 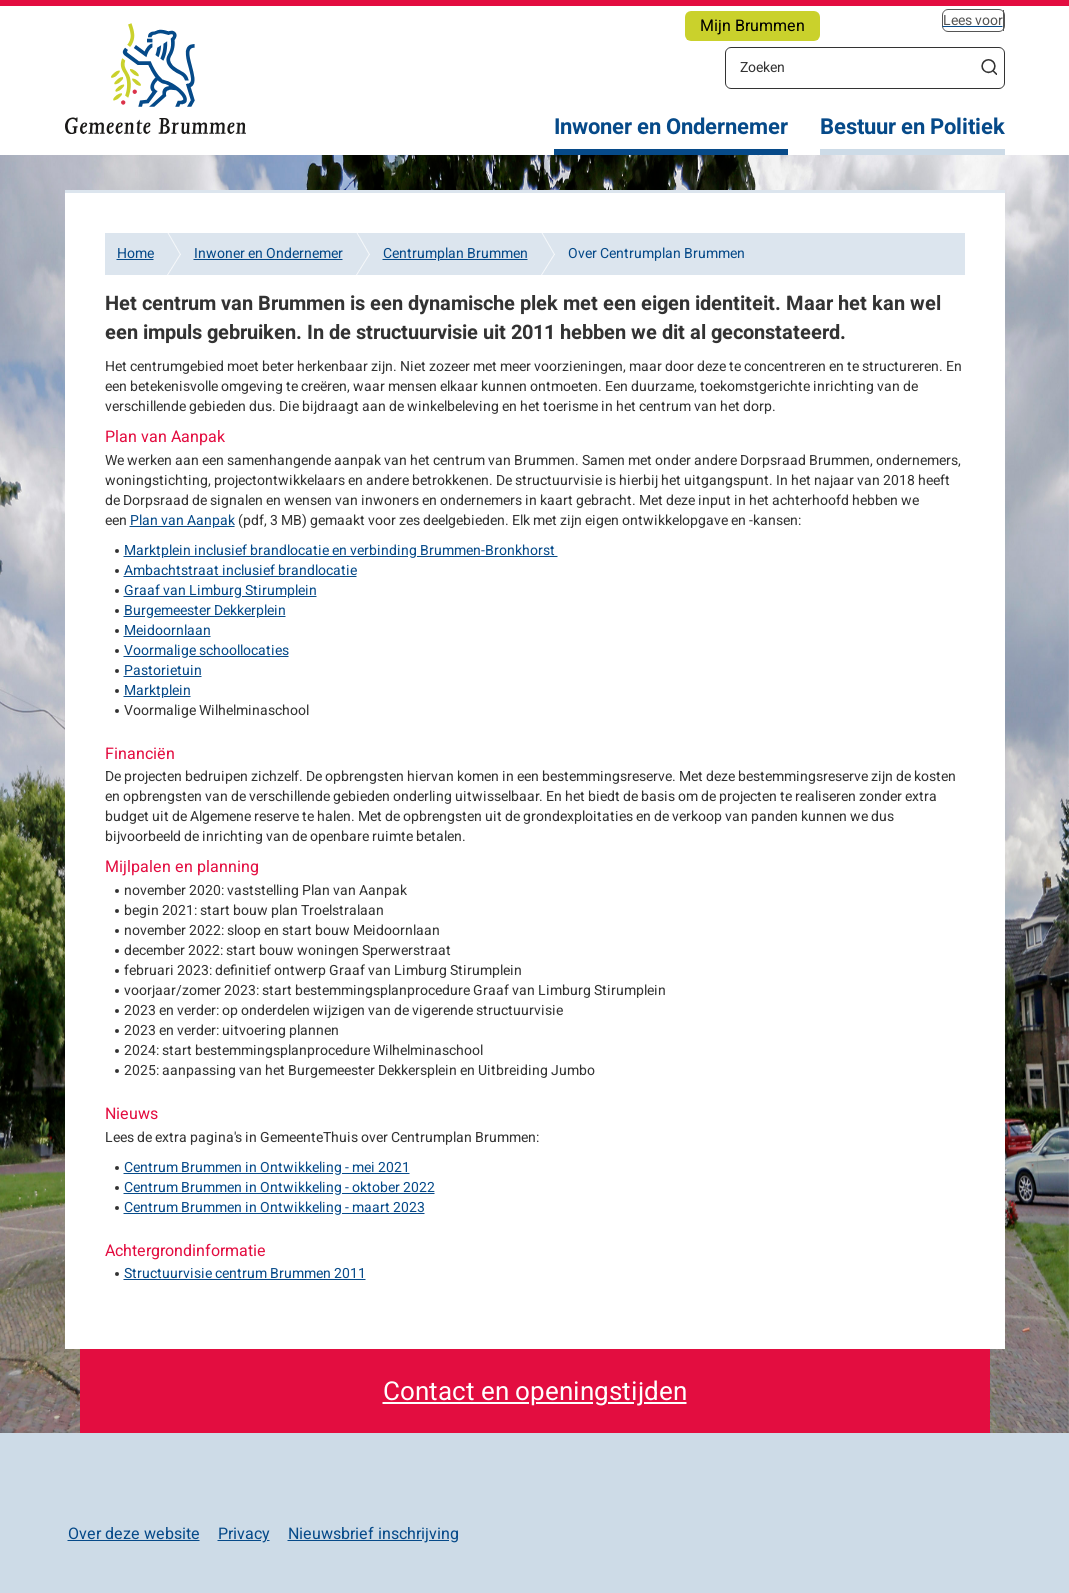 I want to click on Over Centrumplan Brummen, so click(x=656, y=253).